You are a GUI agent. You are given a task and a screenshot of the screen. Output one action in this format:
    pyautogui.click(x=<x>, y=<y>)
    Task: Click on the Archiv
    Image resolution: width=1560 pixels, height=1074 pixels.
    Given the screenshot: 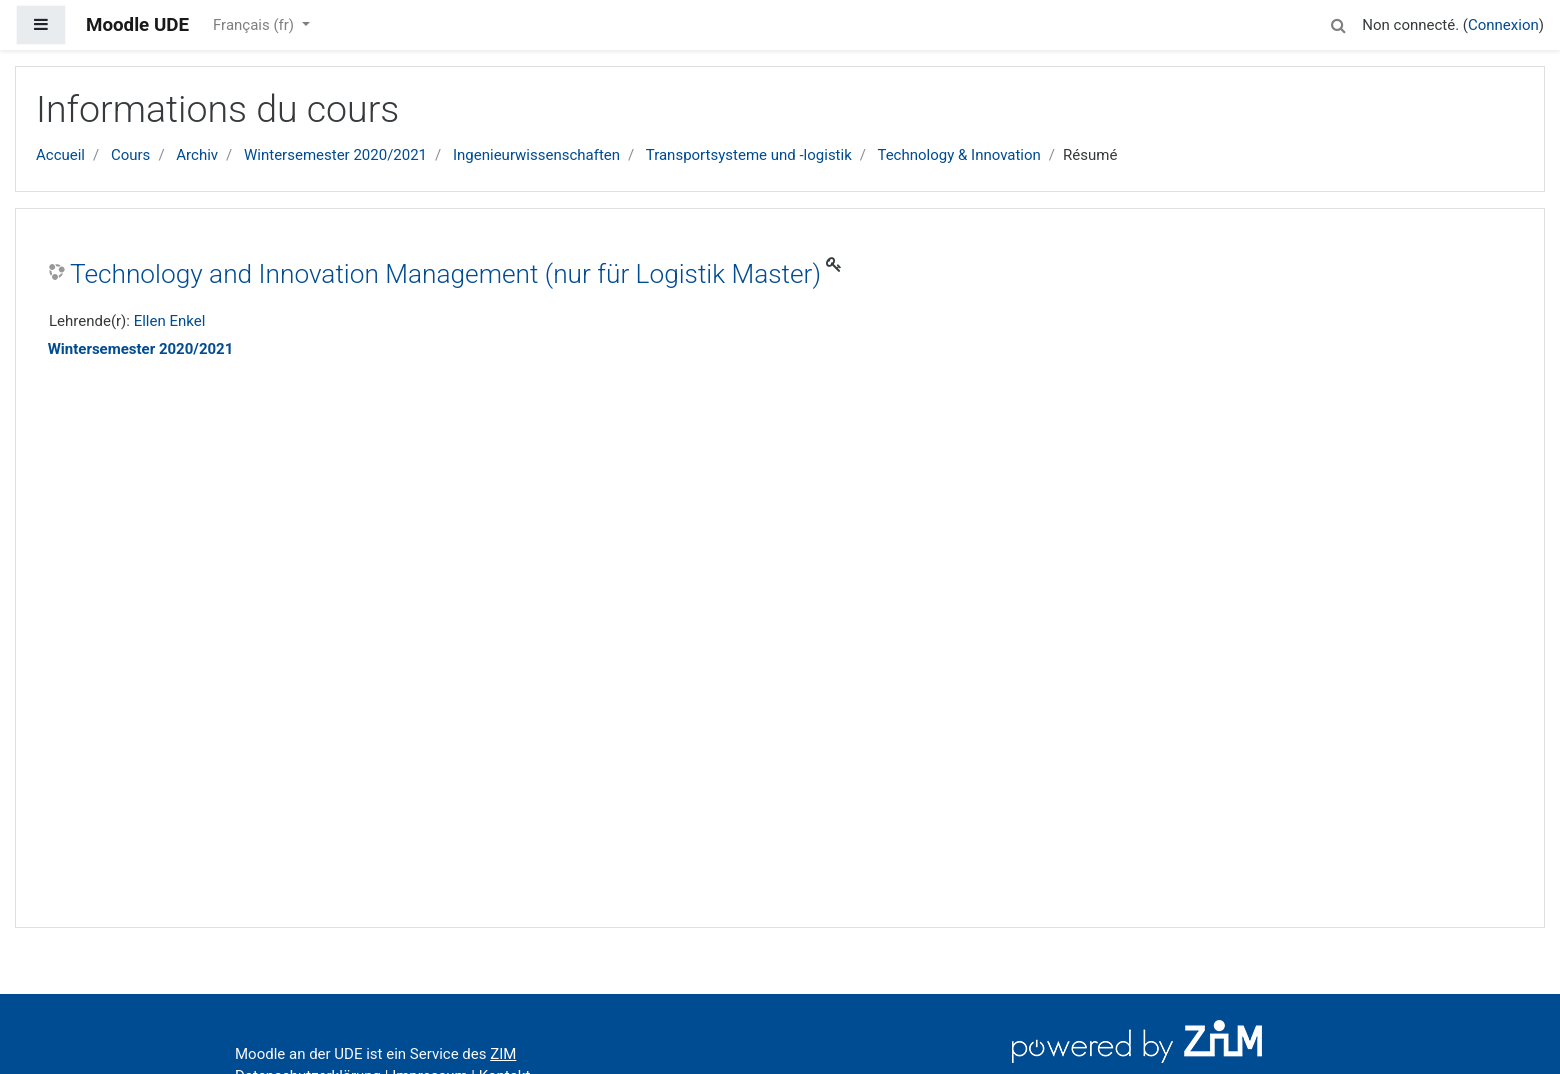 What is the action you would take?
    pyautogui.click(x=197, y=155)
    